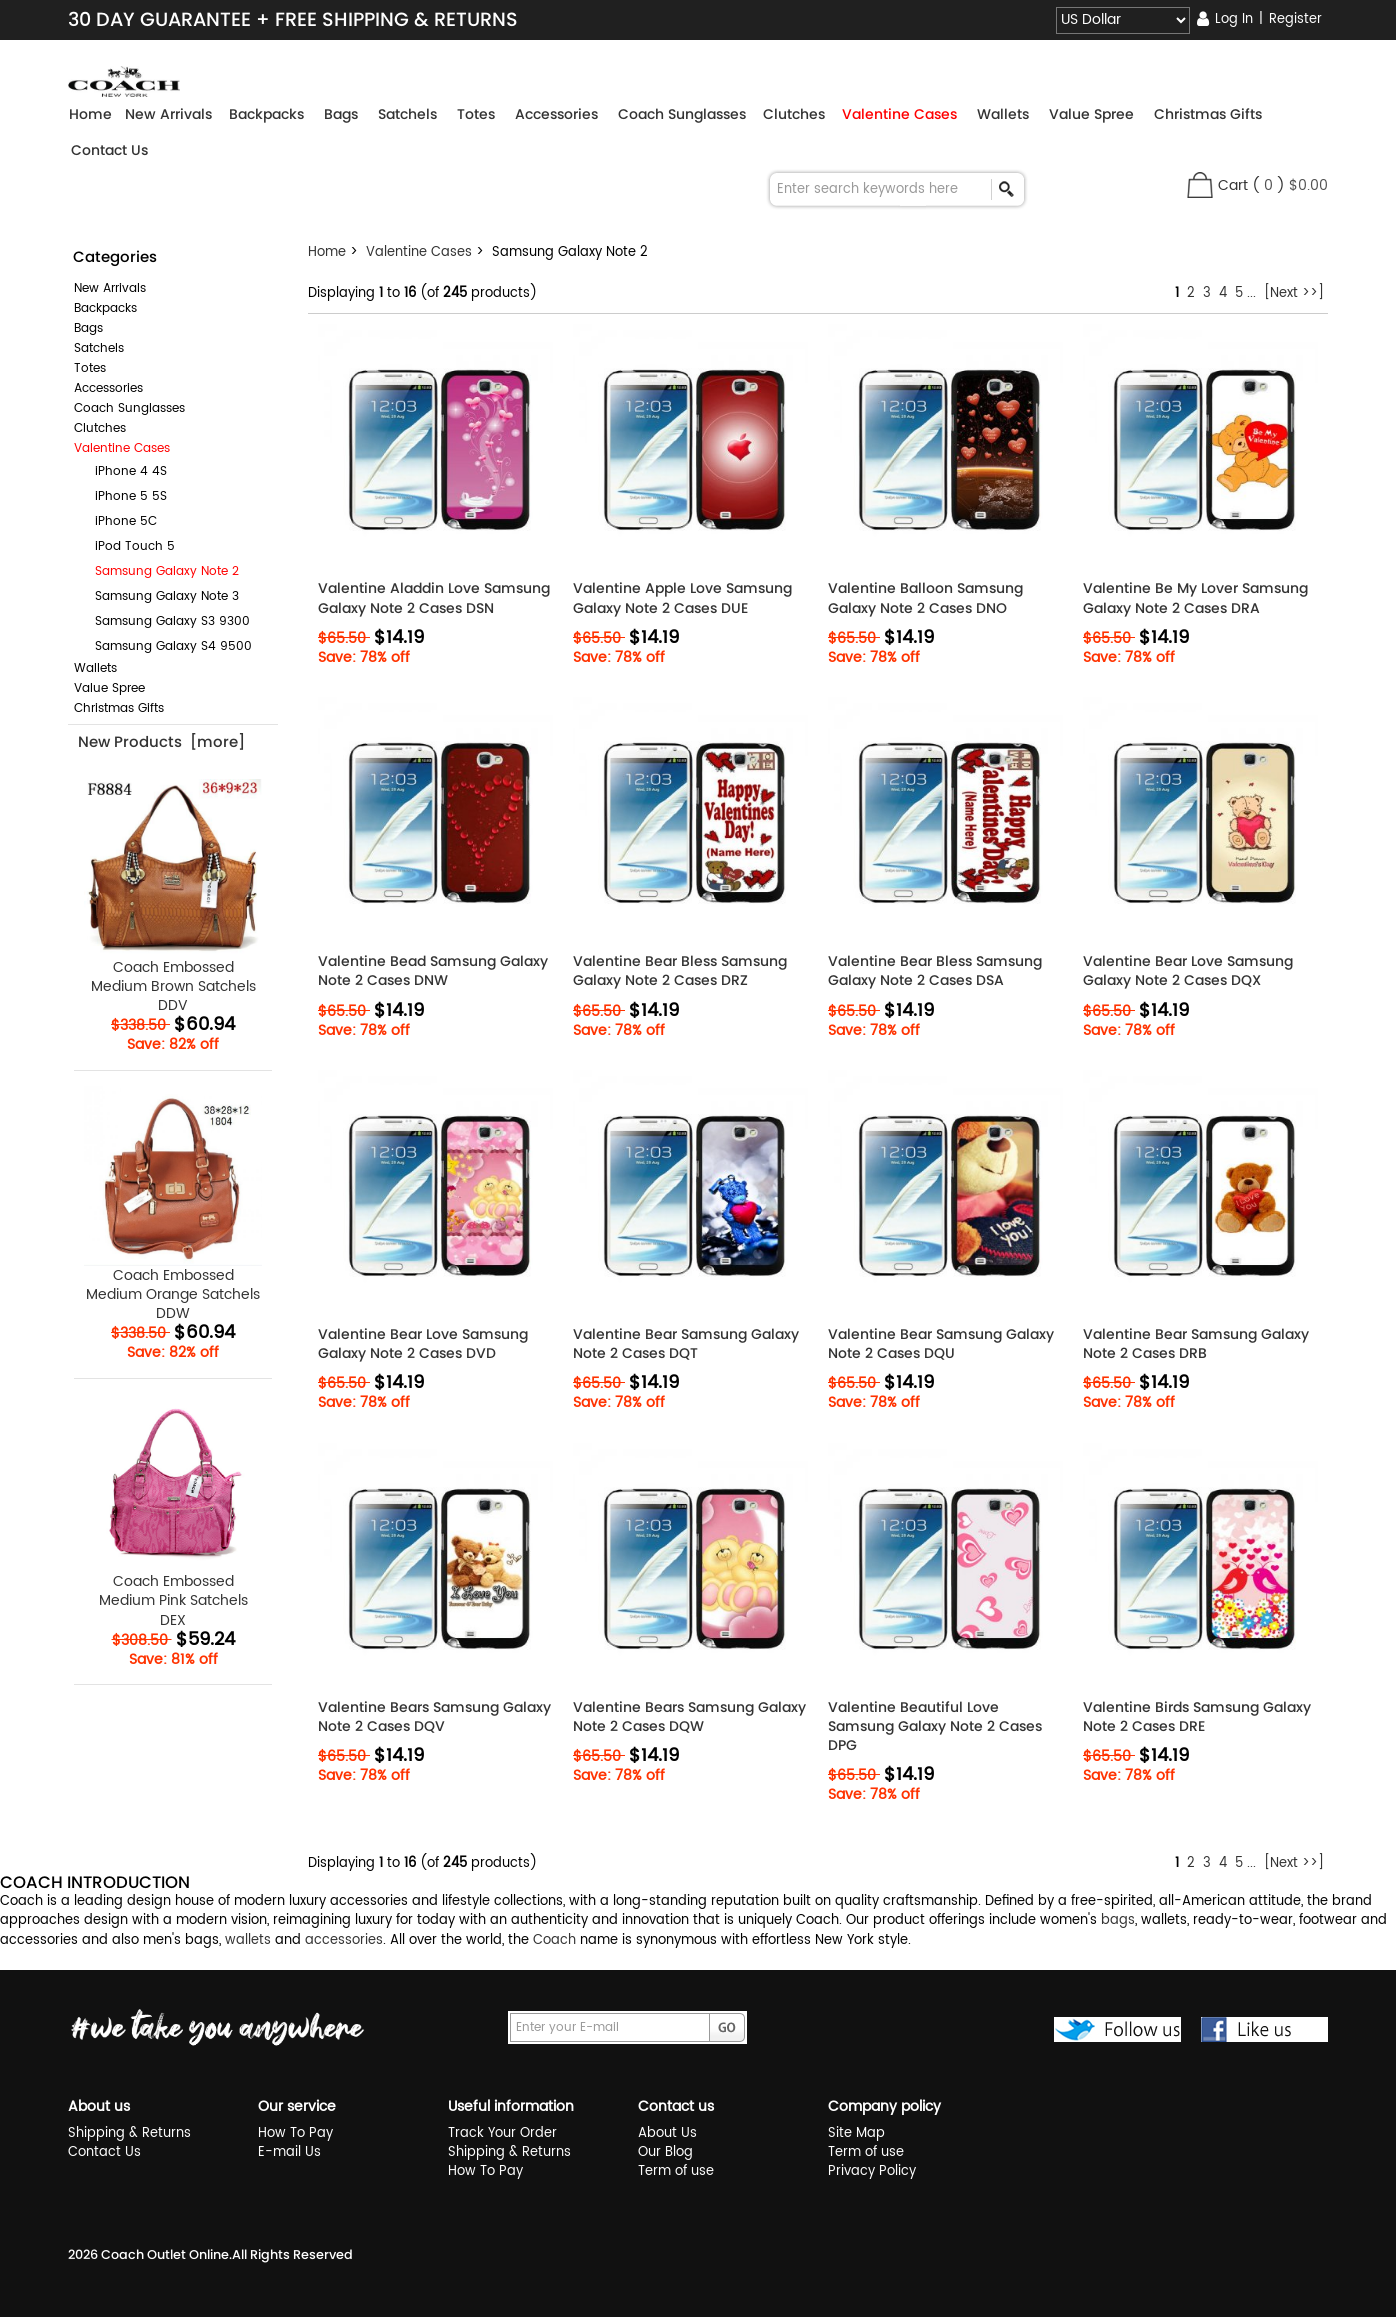  Describe the element at coordinates (423, 1344) in the screenshot. I see `Valentine Bear Love Samsung Galaxy Note 2 Cases DVD` at that location.